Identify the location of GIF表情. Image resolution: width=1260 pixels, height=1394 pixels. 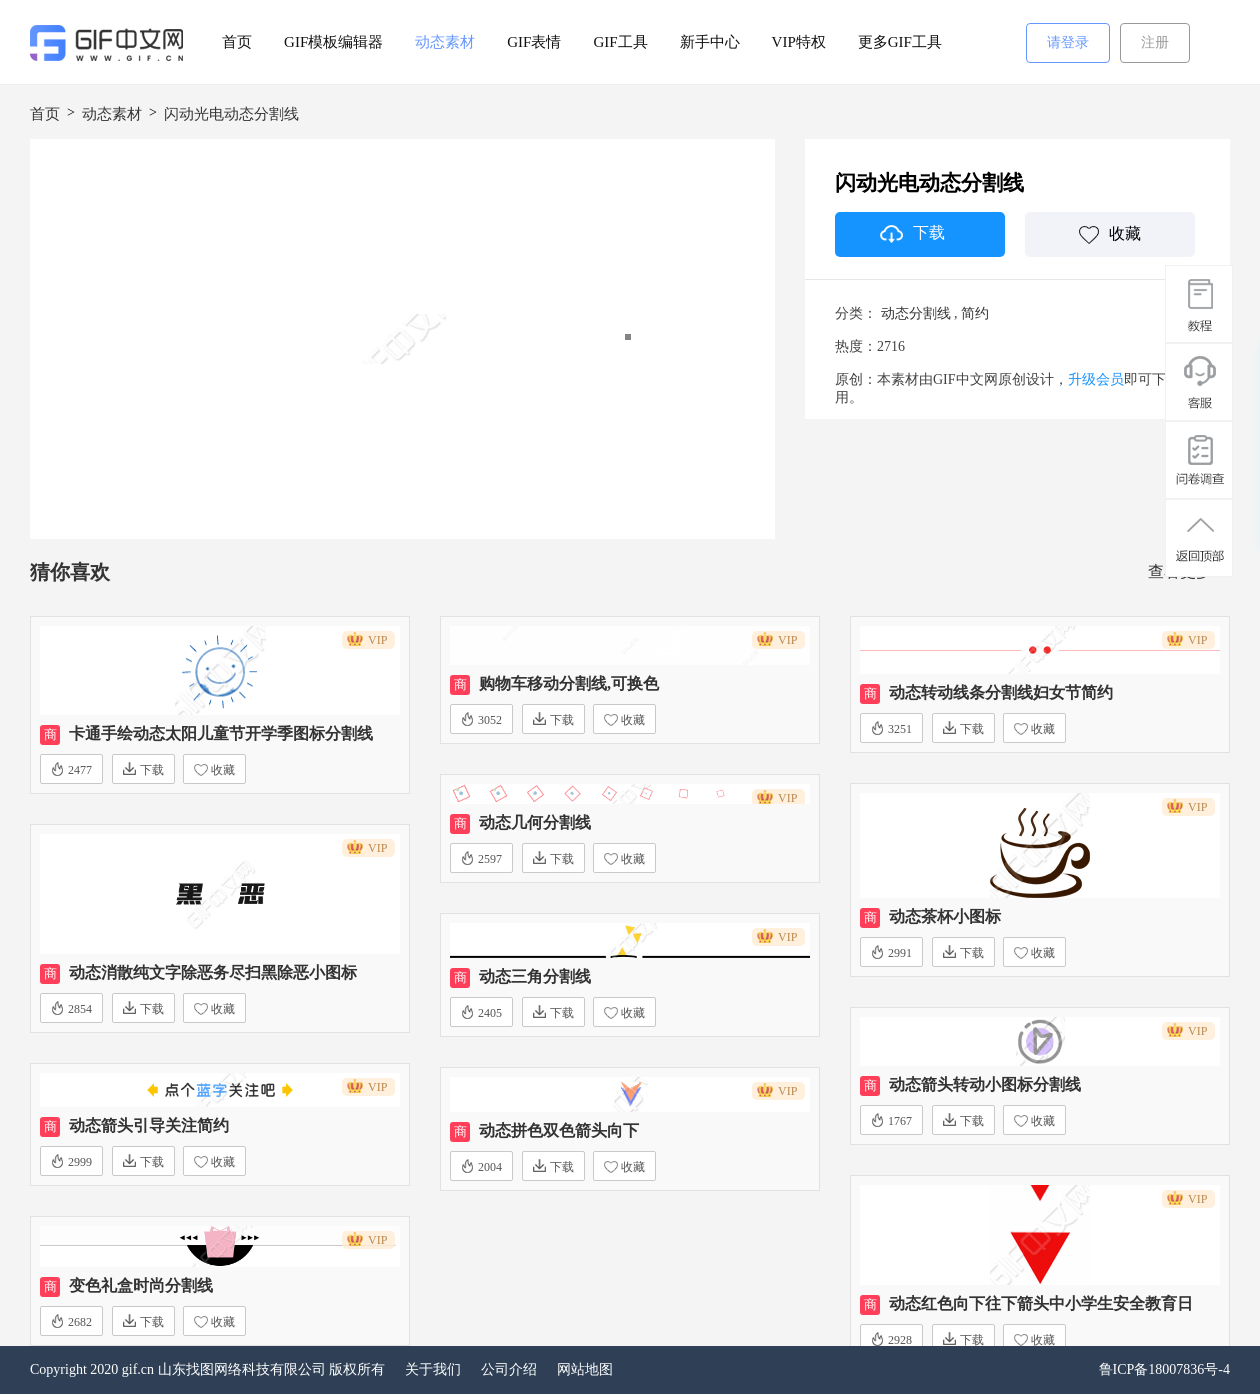
(534, 42).